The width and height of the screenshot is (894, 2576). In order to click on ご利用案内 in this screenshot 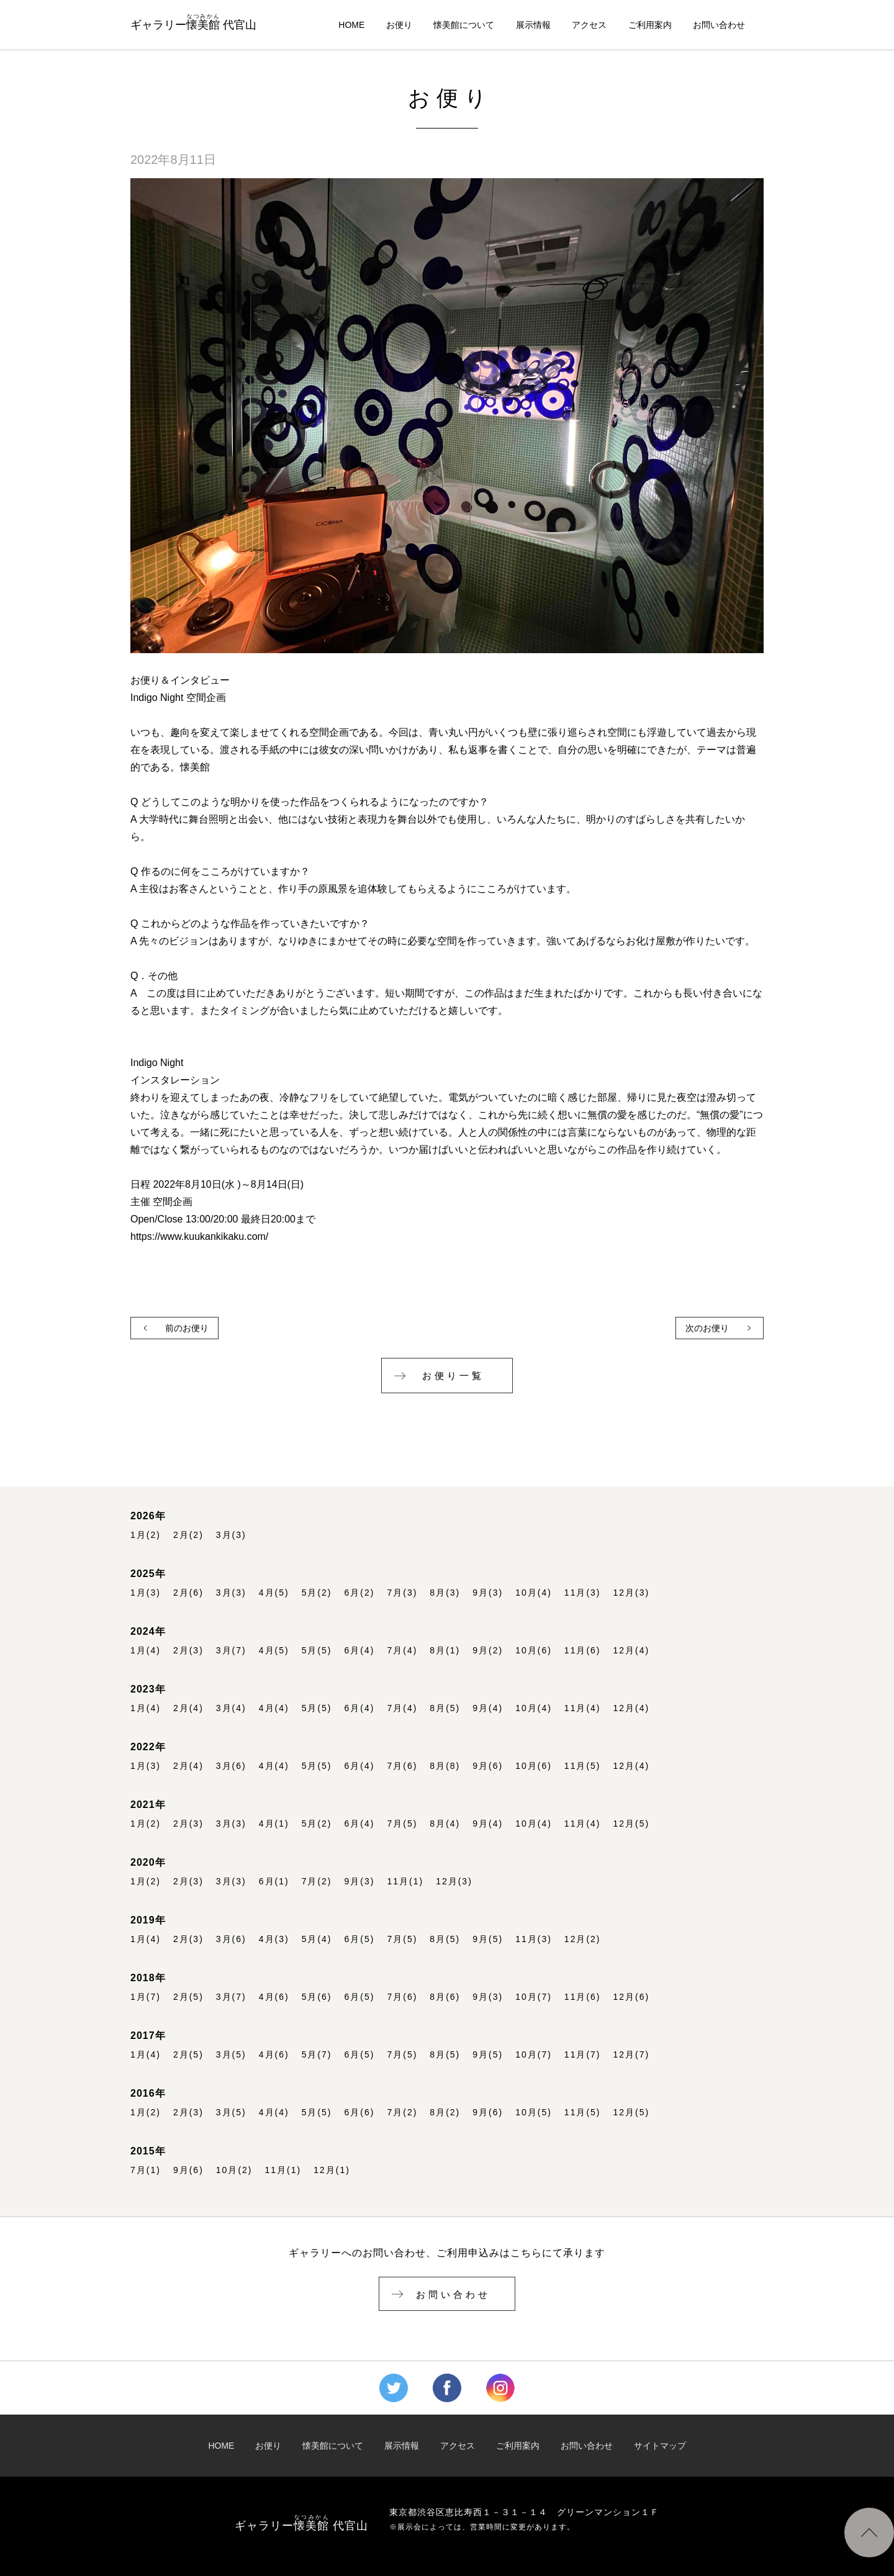, I will do `click(650, 25)`.